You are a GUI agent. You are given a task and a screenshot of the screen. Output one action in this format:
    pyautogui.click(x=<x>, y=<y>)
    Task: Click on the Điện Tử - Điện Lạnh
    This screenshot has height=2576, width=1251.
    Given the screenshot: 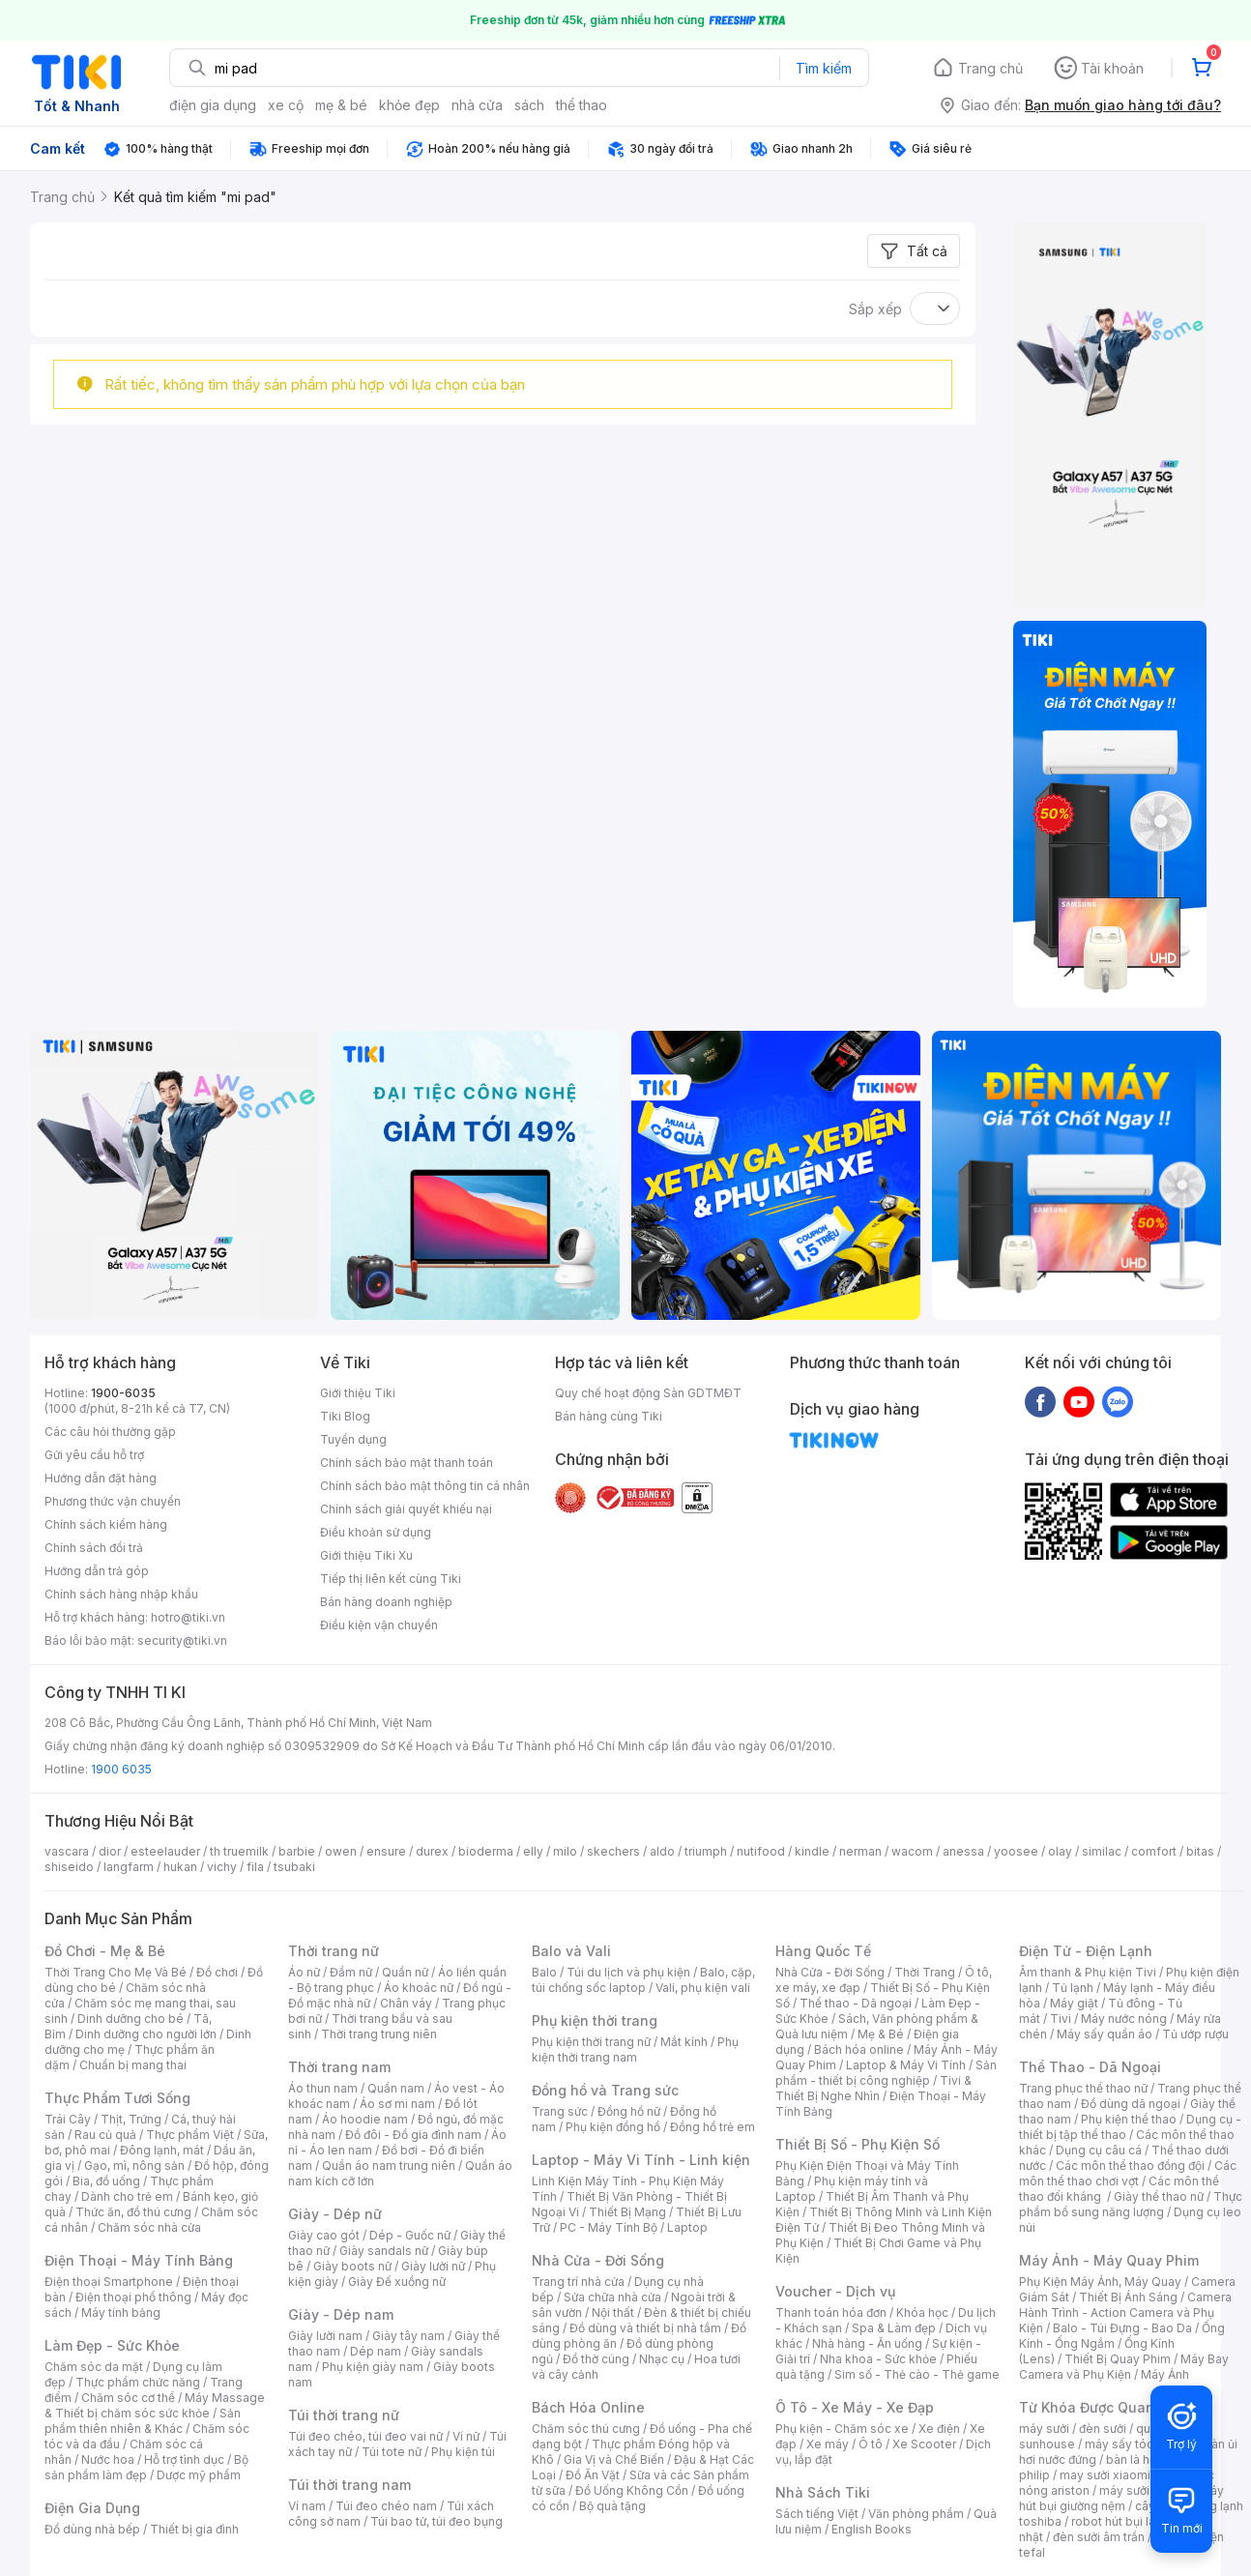 What is the action you would take?
    pyautogui.click(x=1085, y=1951)
    